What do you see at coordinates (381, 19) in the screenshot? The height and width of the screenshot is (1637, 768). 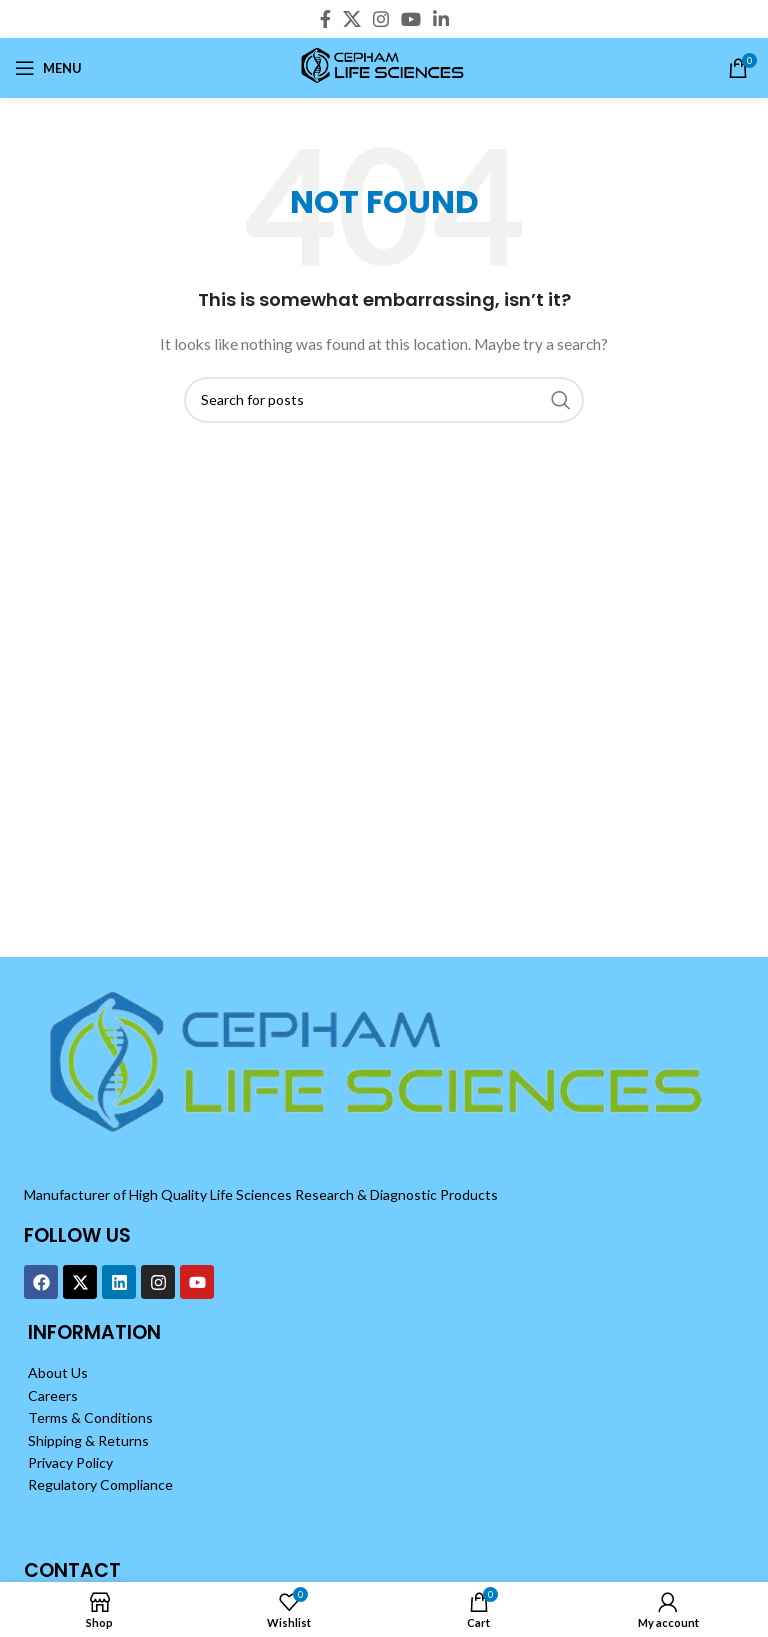 I see `[Instagram social link]` at bounding box center [381, 19].